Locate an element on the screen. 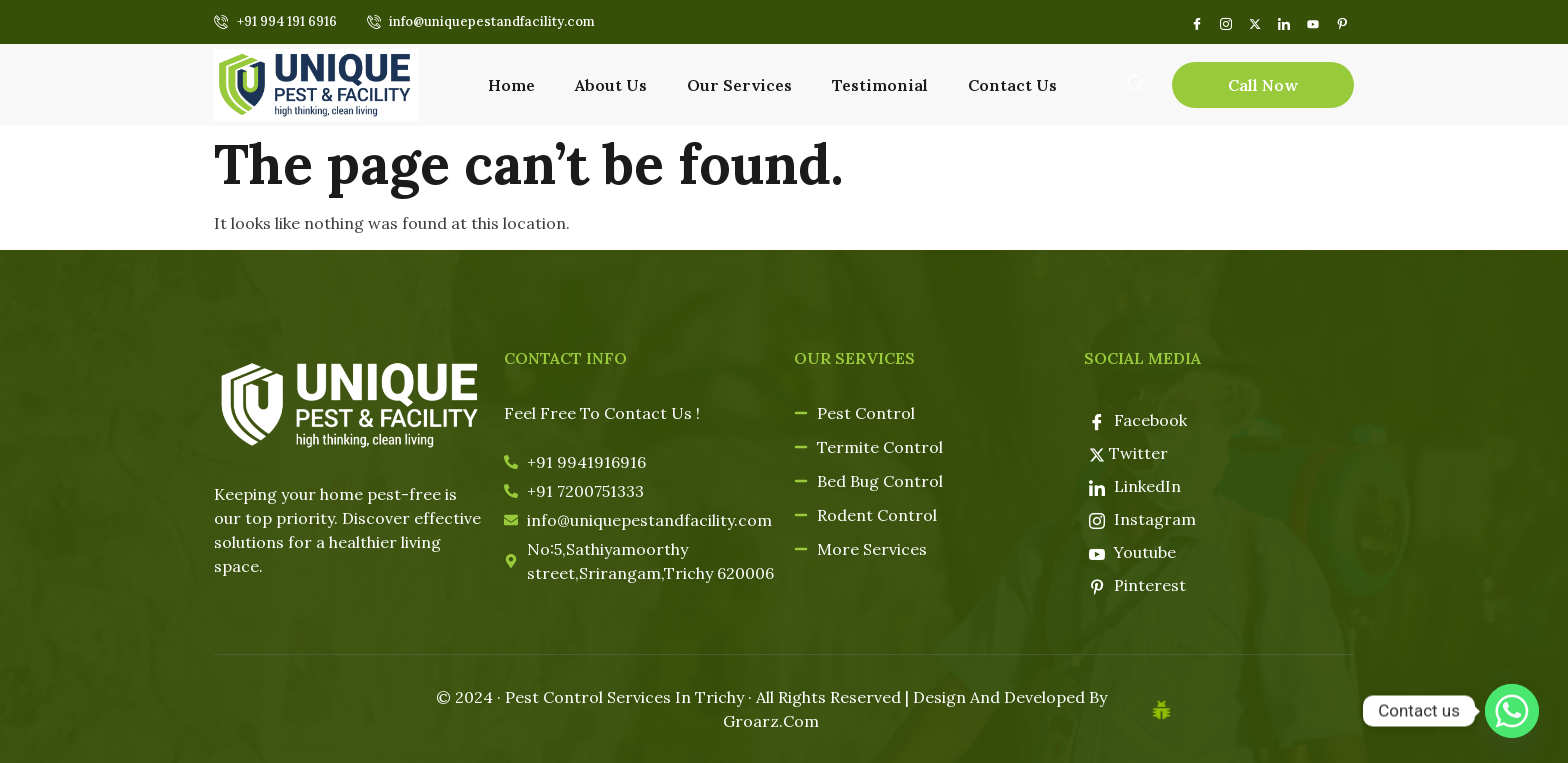 This screenshot has width=1568, height=763. Twitter is located at coordinates (1128, 453).